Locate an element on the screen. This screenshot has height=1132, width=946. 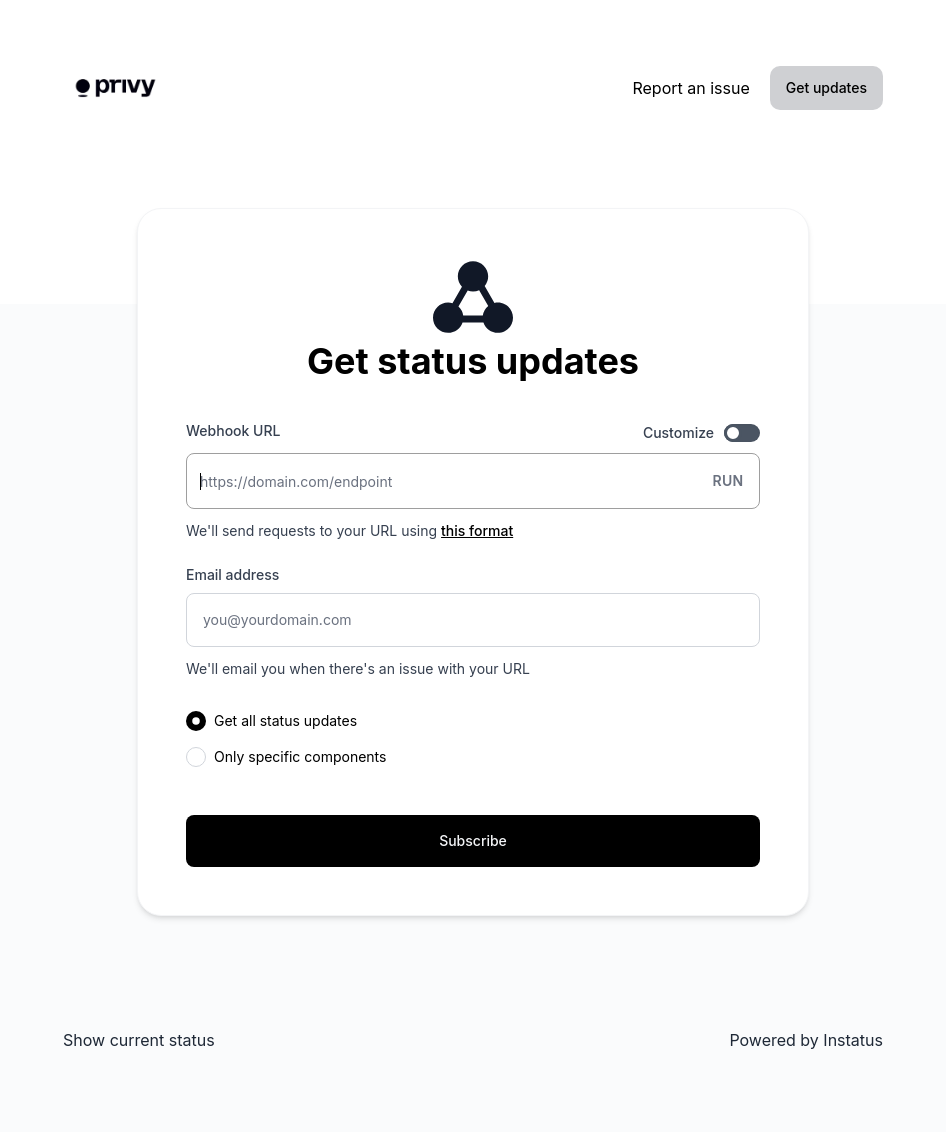
Powered by Instatus is located at coordinates (806, 1040).